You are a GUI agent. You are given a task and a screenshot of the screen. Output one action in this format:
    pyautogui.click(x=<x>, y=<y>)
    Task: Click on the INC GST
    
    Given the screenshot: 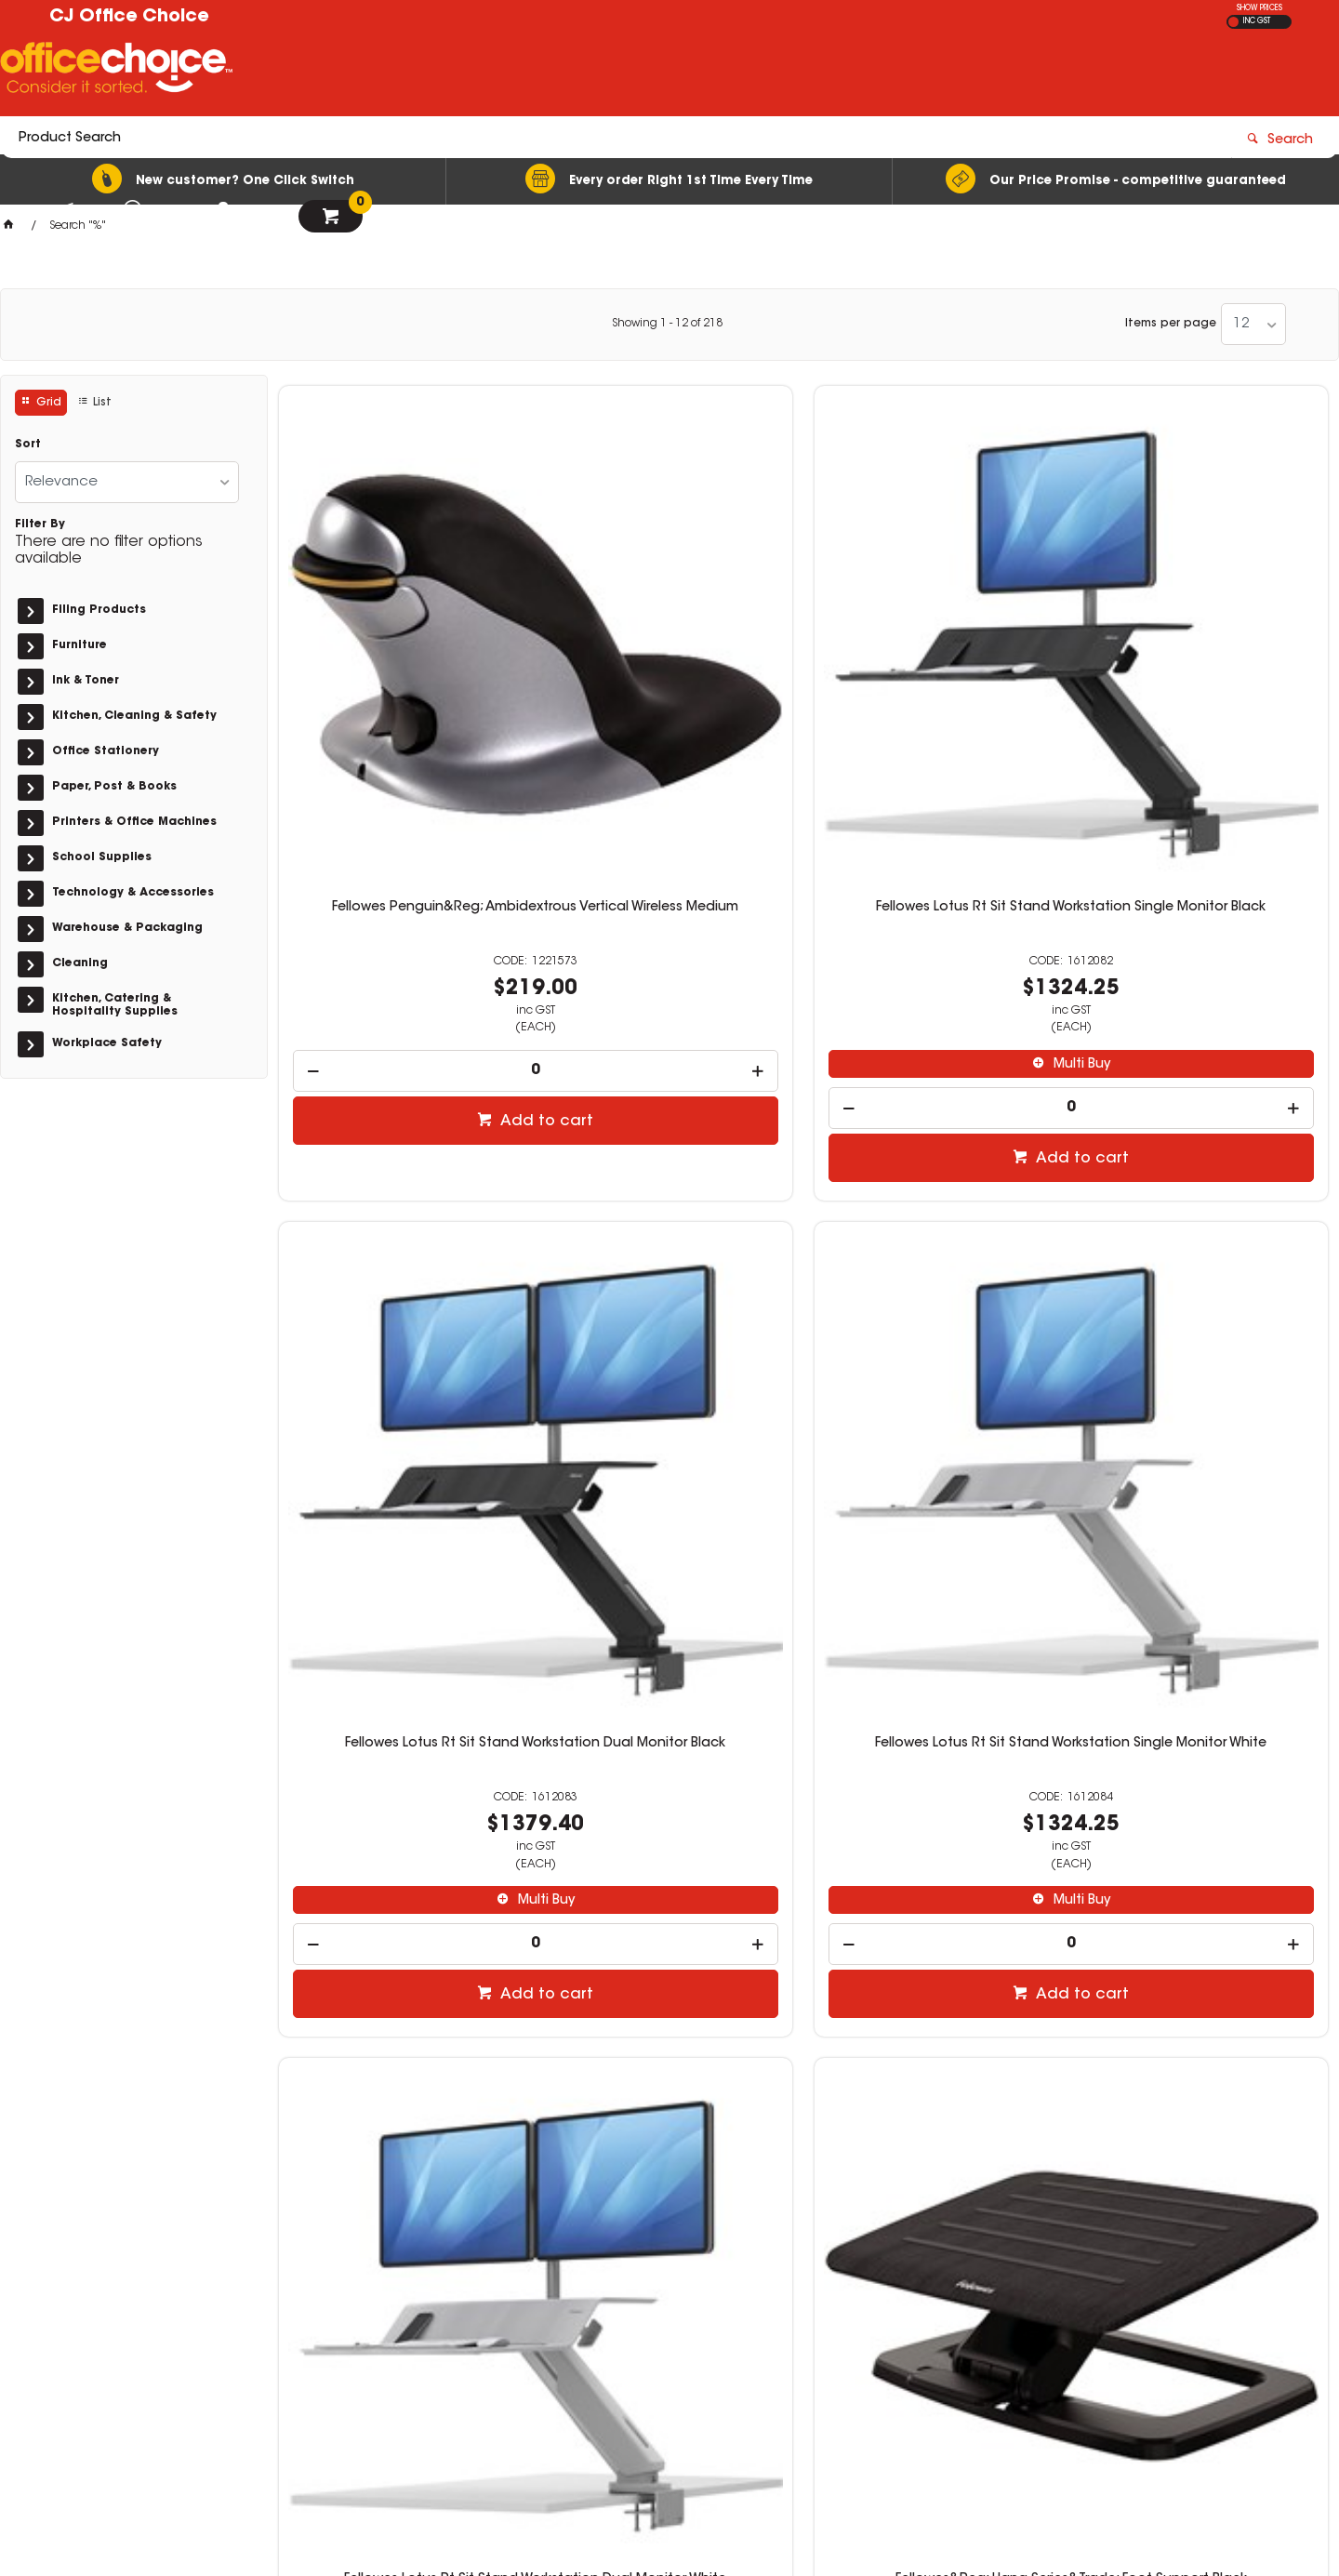 What is the action you would take?
    pyautogui.click(x=1256, y=21)
    